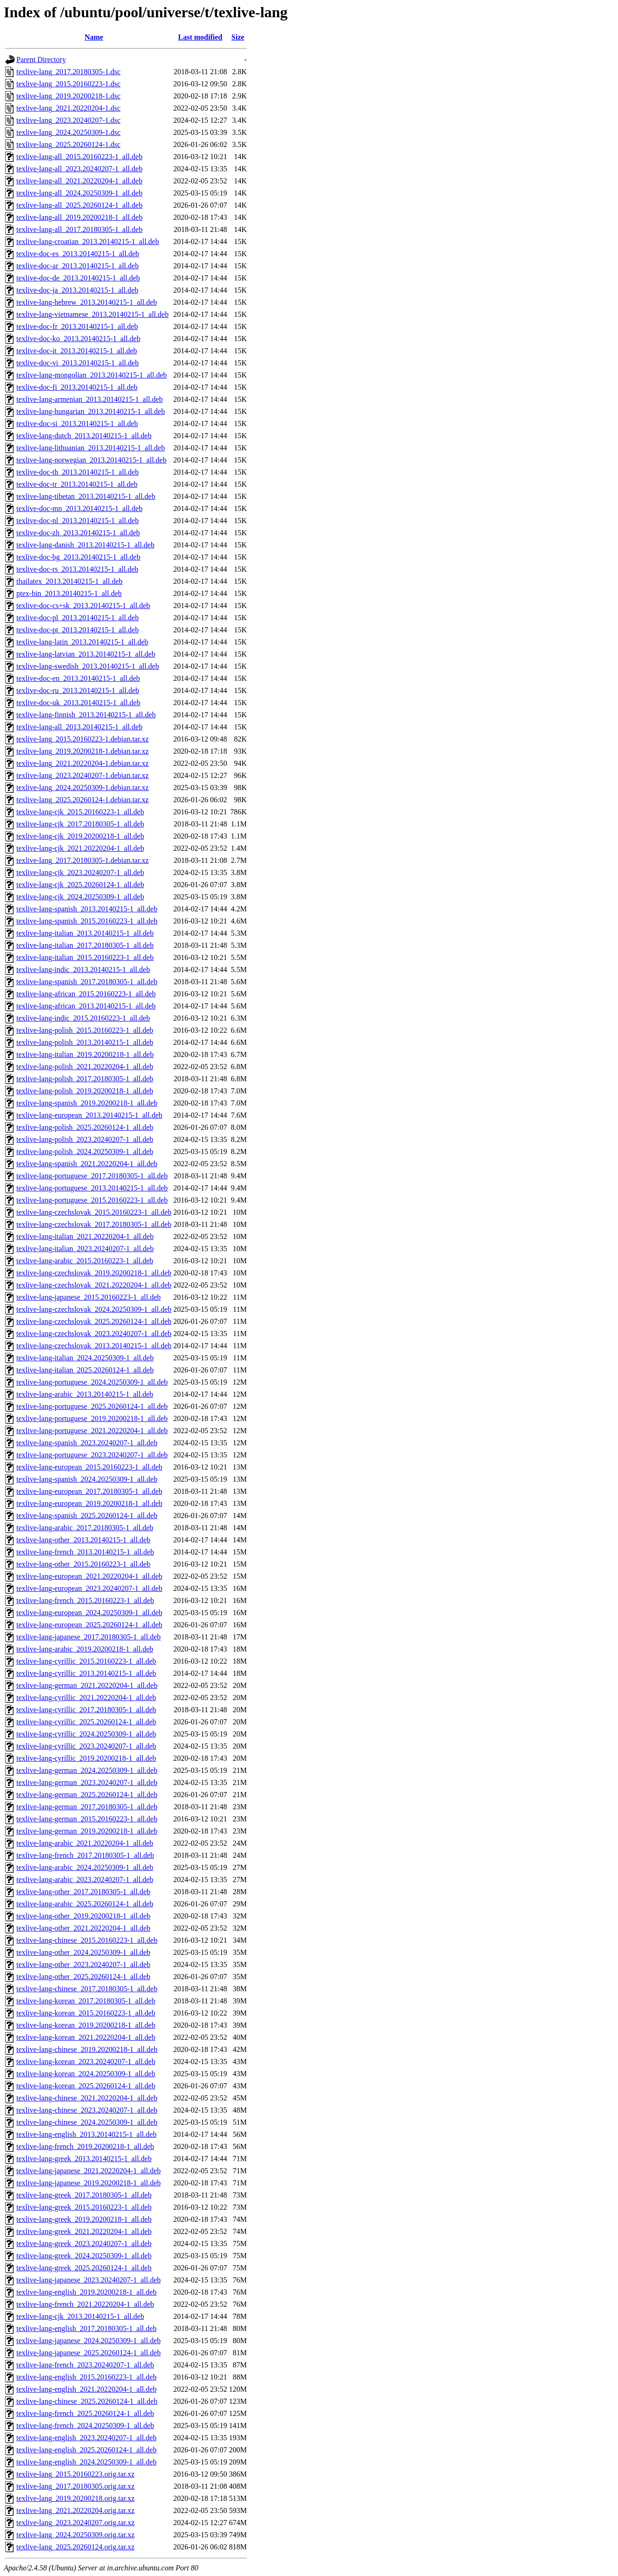 The height and width of the screenshot is (2576, 618). I want to click on texlive-lang-indic_2013.20140215-1_all.deb, so click(83, 969).